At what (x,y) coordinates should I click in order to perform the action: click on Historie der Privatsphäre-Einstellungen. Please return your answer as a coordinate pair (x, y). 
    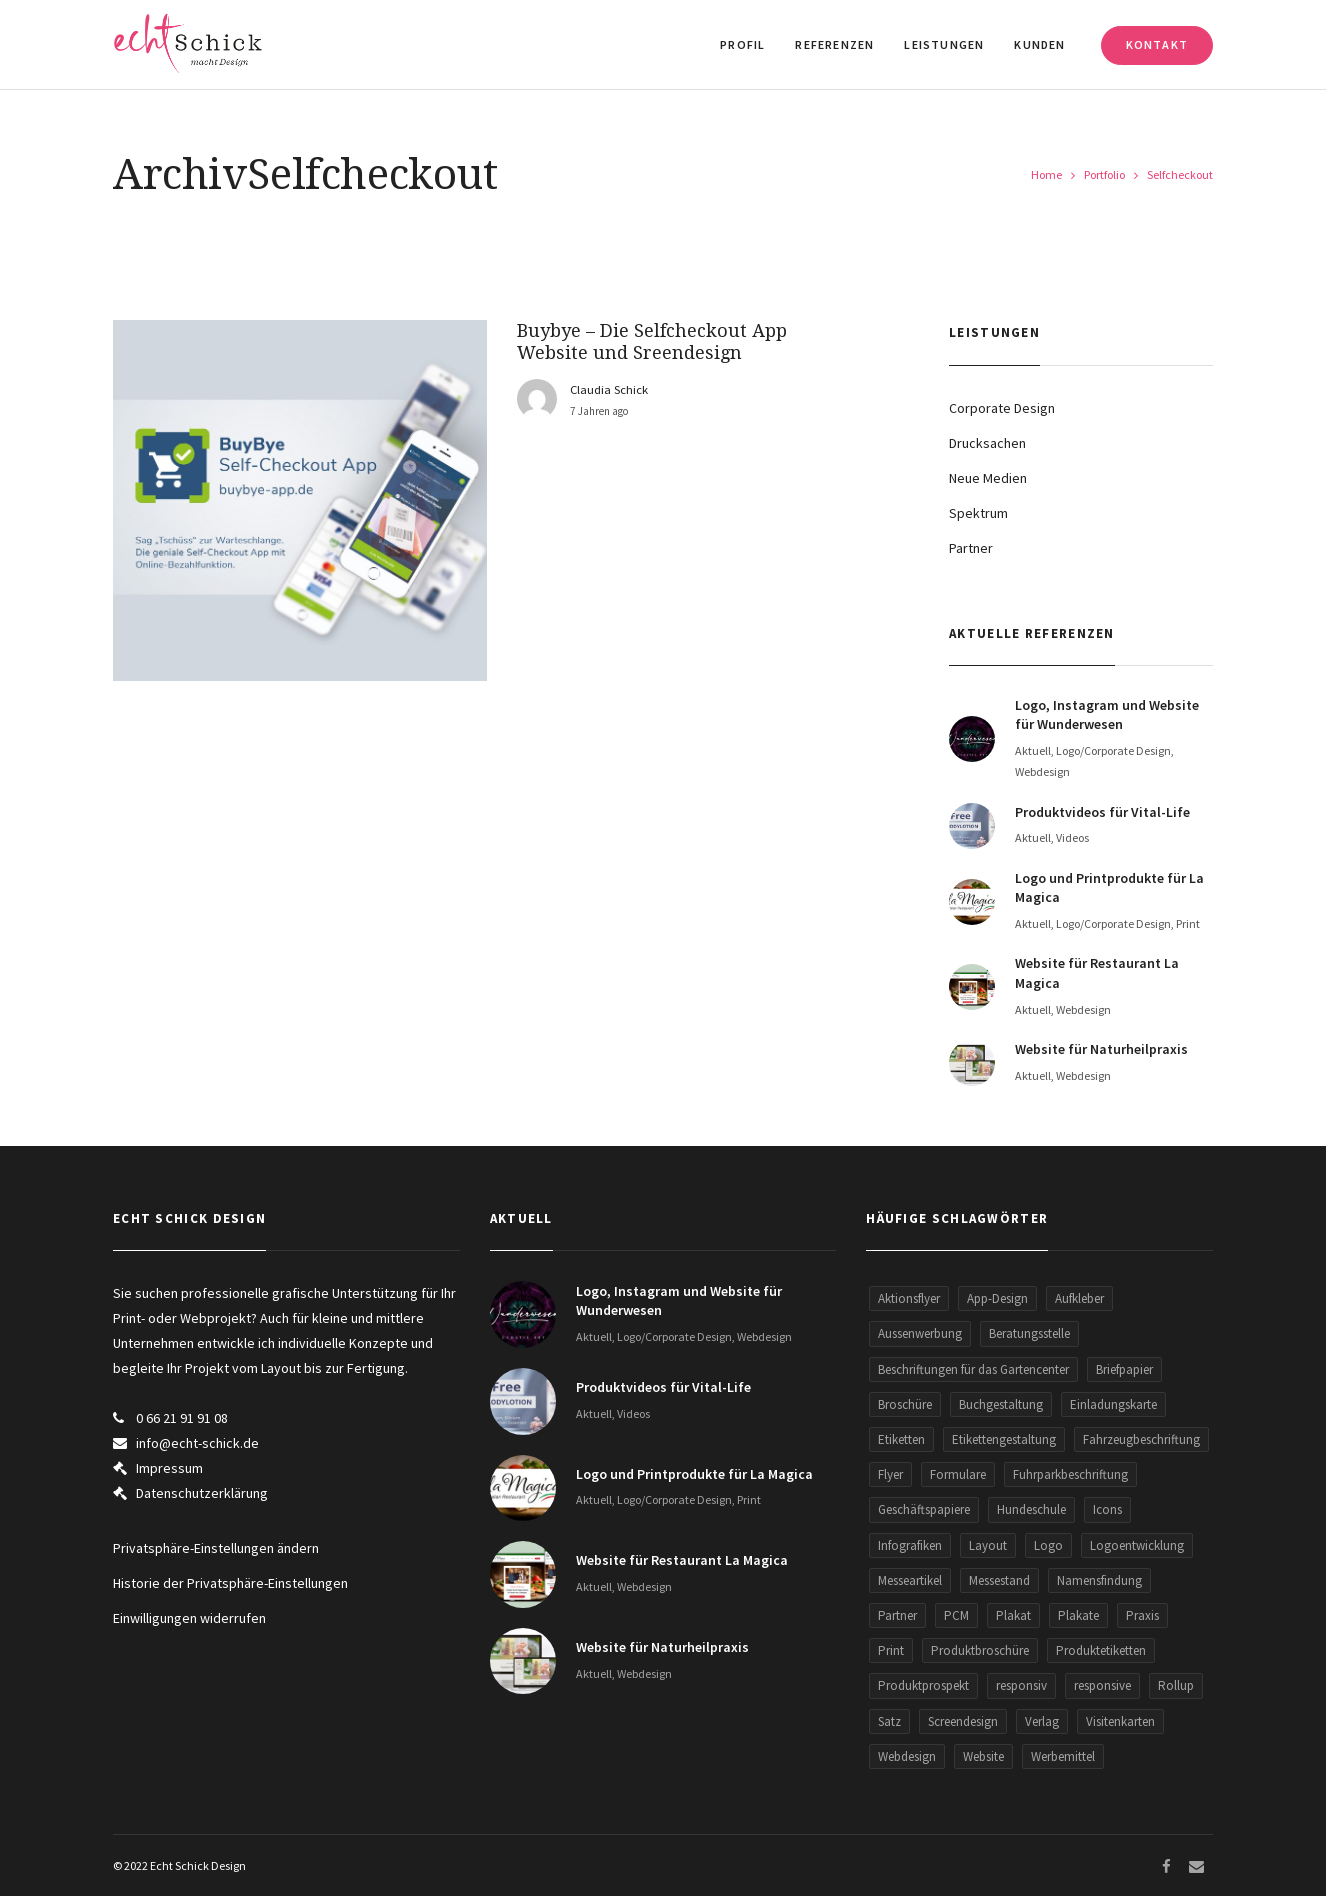
    Looking at the image, I should click on (230, 1583).